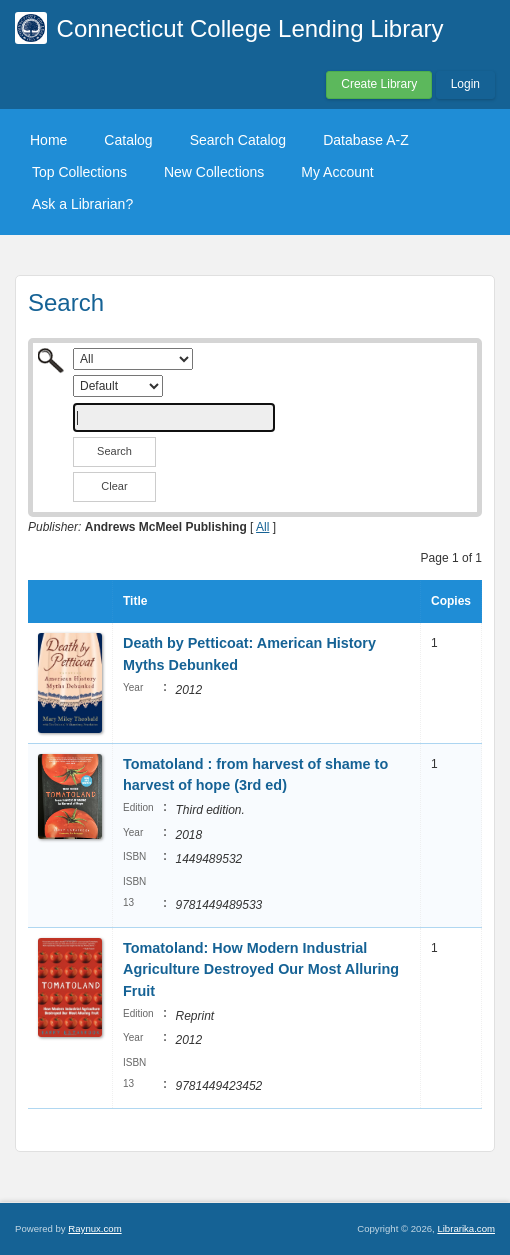 This screenshot has width=510, height=1255. What do you see at coordinates (451, 601) in the screenshot?
I see `Copies` at bounding box center [451, 601].